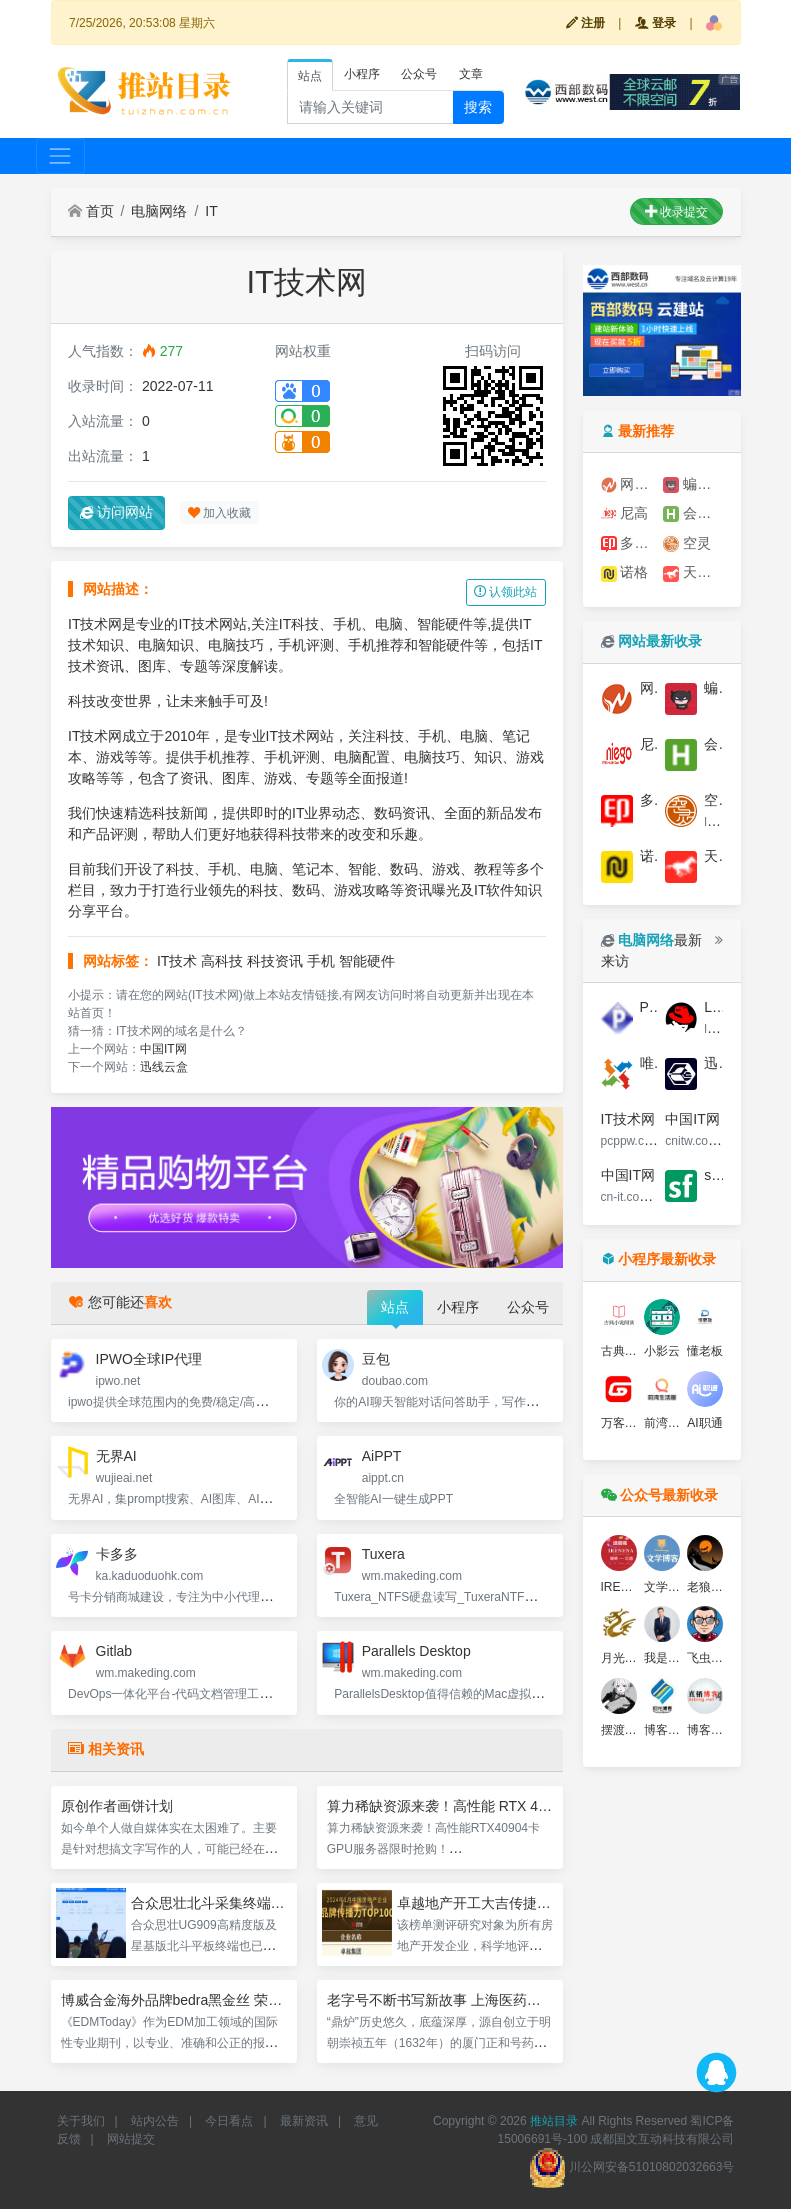  What do you see at coordinates (275, 961) in the screenshot?
I see `科技资讯` at bounding box center [275, 961].